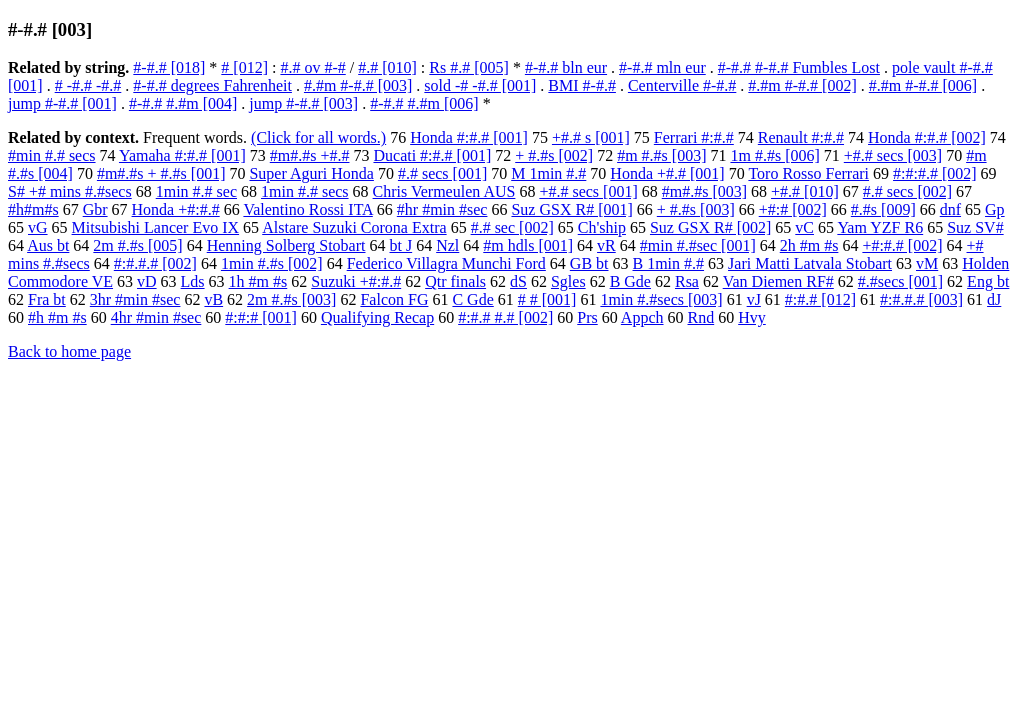 The image size is (1024, 720). Describe the element at coordinates (995, 209) in the screenshot. I see `Gp` at that location.